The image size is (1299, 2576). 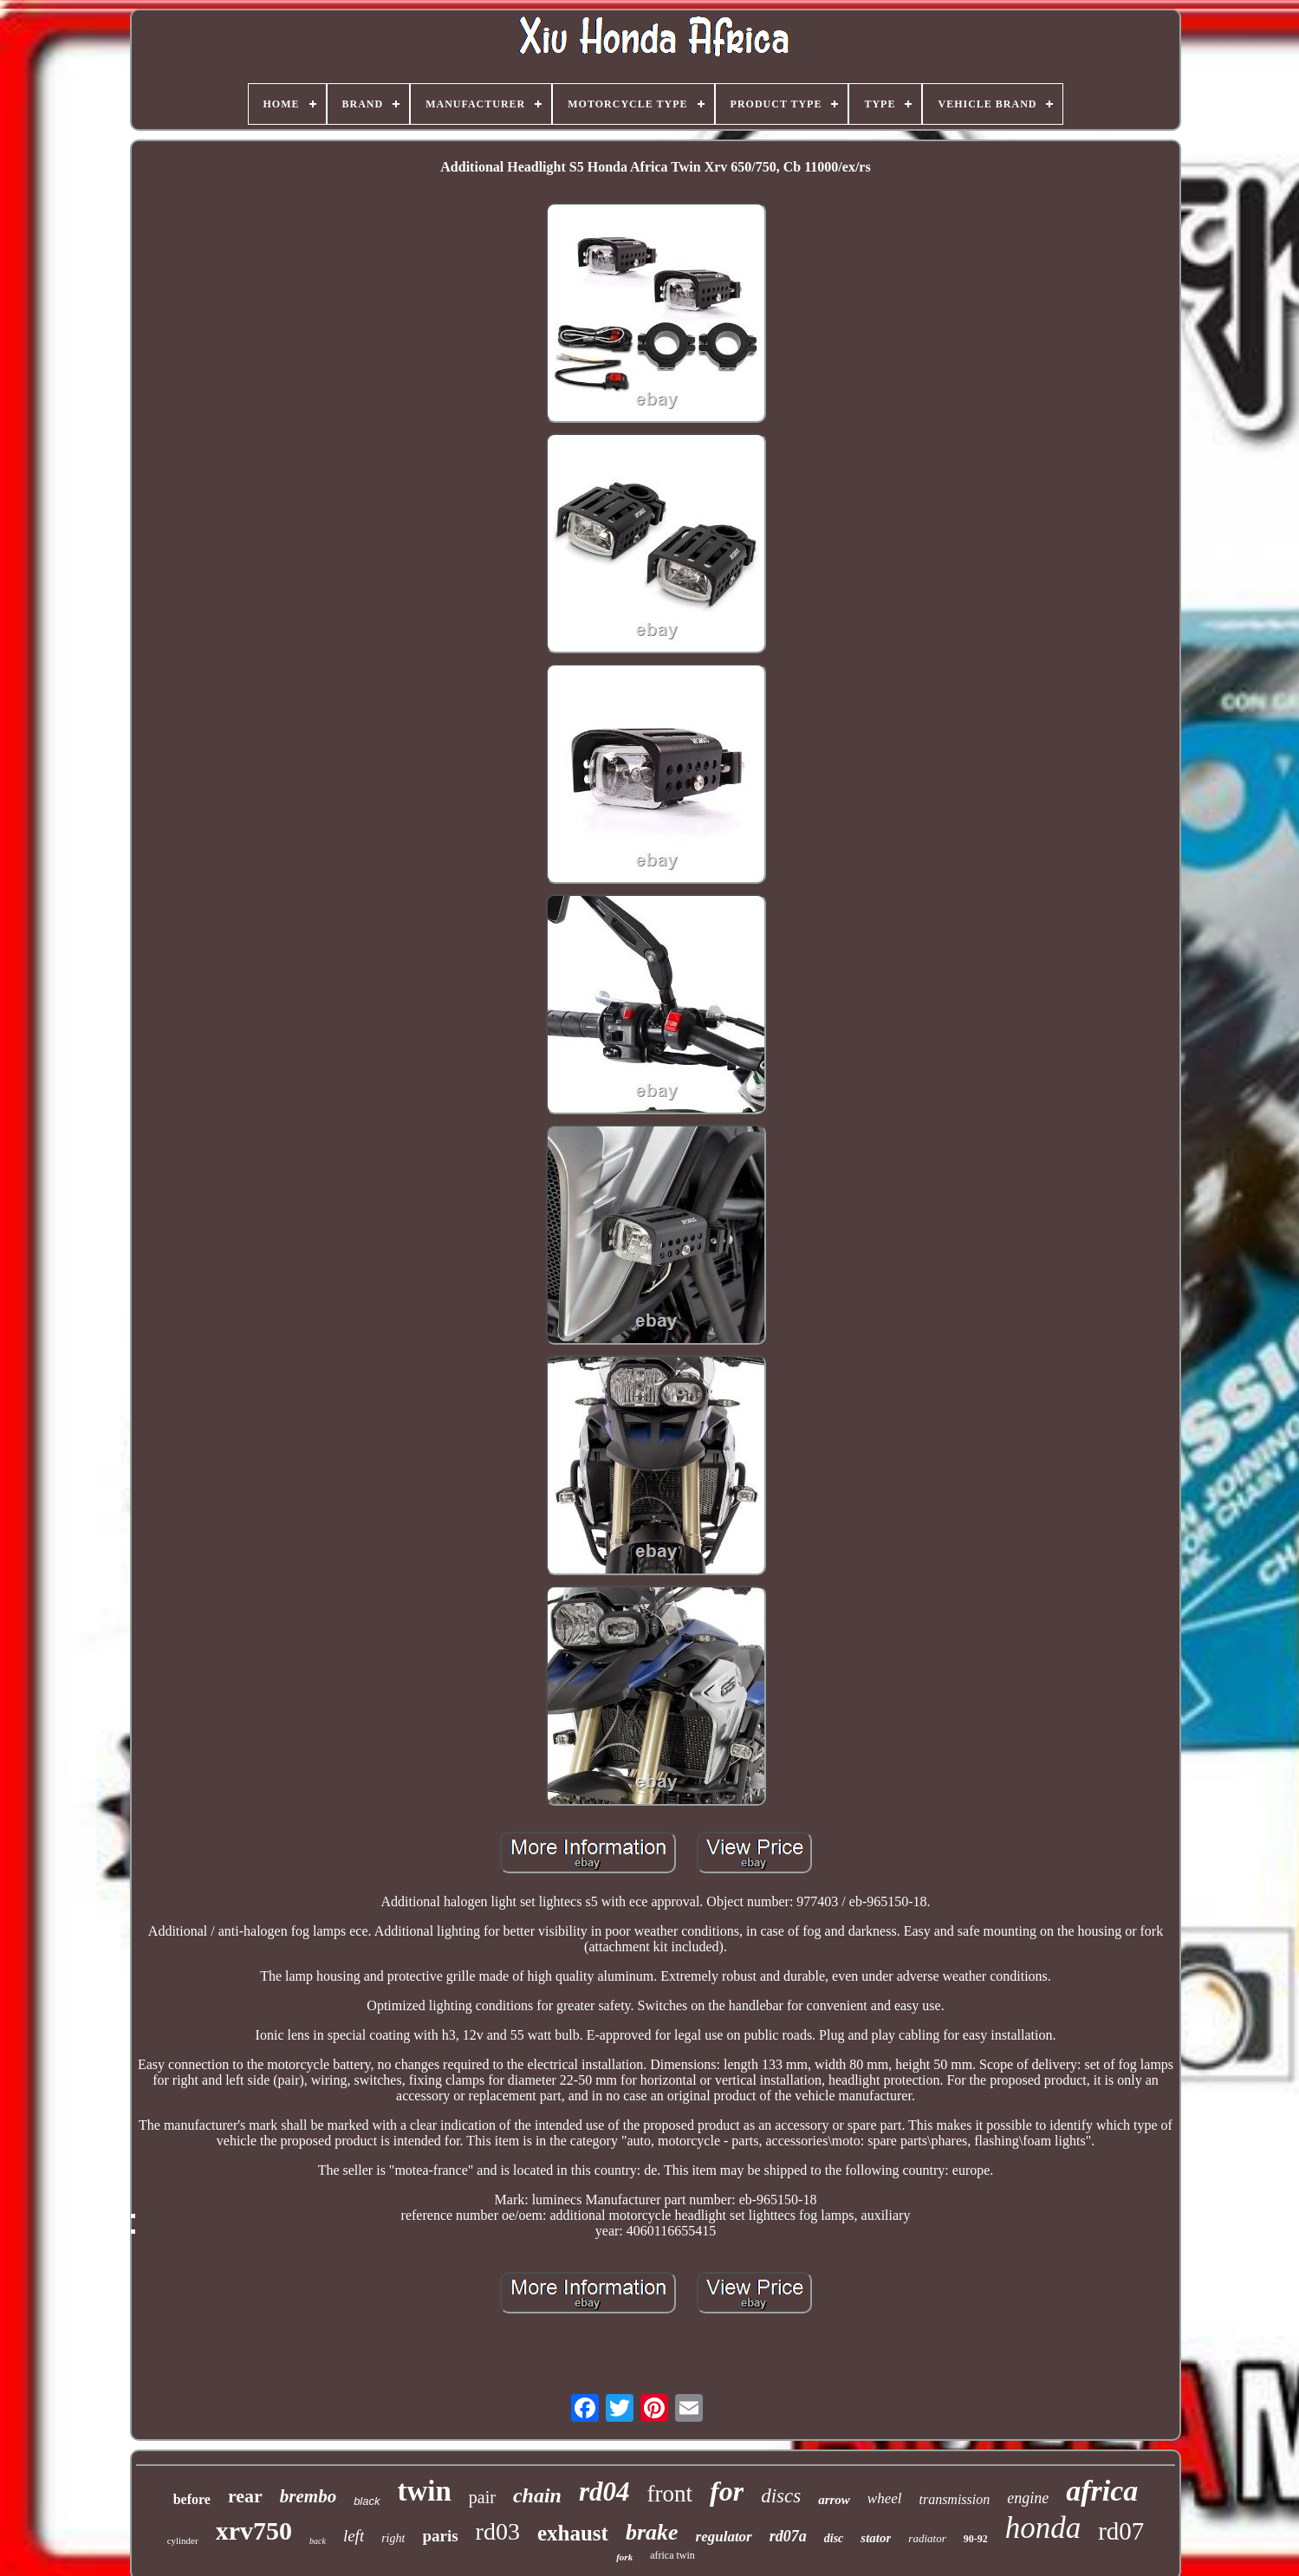 What do you see at coordinates (672, 2555) in the screenshot?
I see `africa twin` at bounding box center [672, 2555].